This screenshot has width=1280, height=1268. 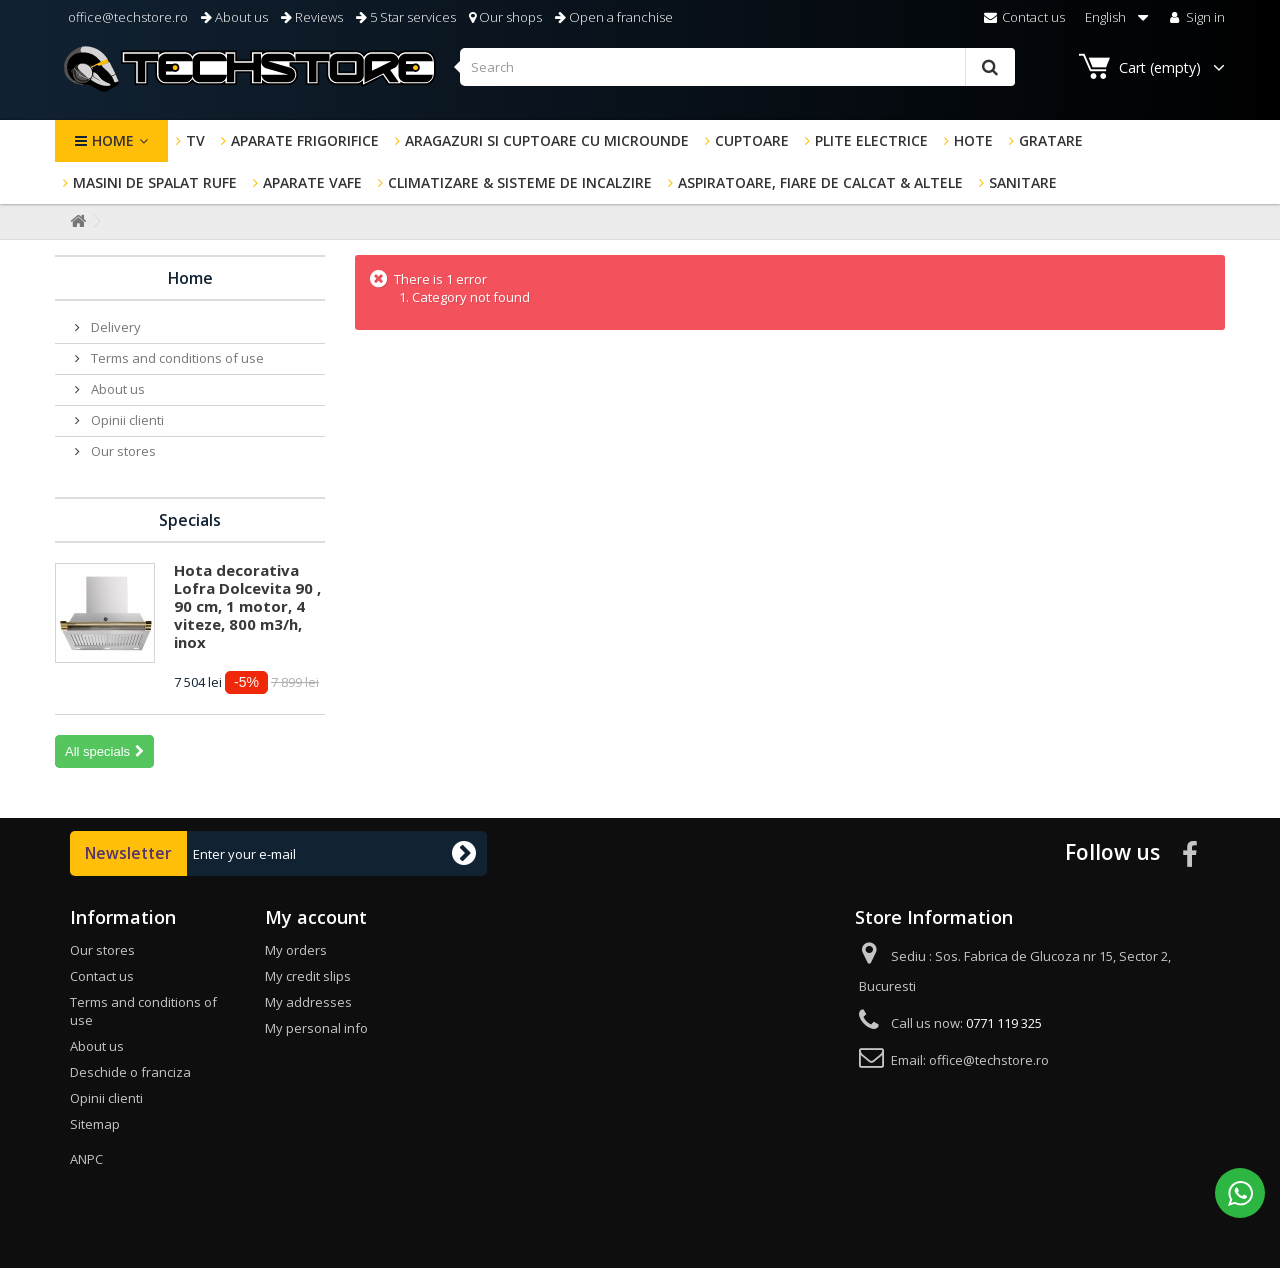 I want to click on Deschide o franciza, so click(x=130, y=1072).